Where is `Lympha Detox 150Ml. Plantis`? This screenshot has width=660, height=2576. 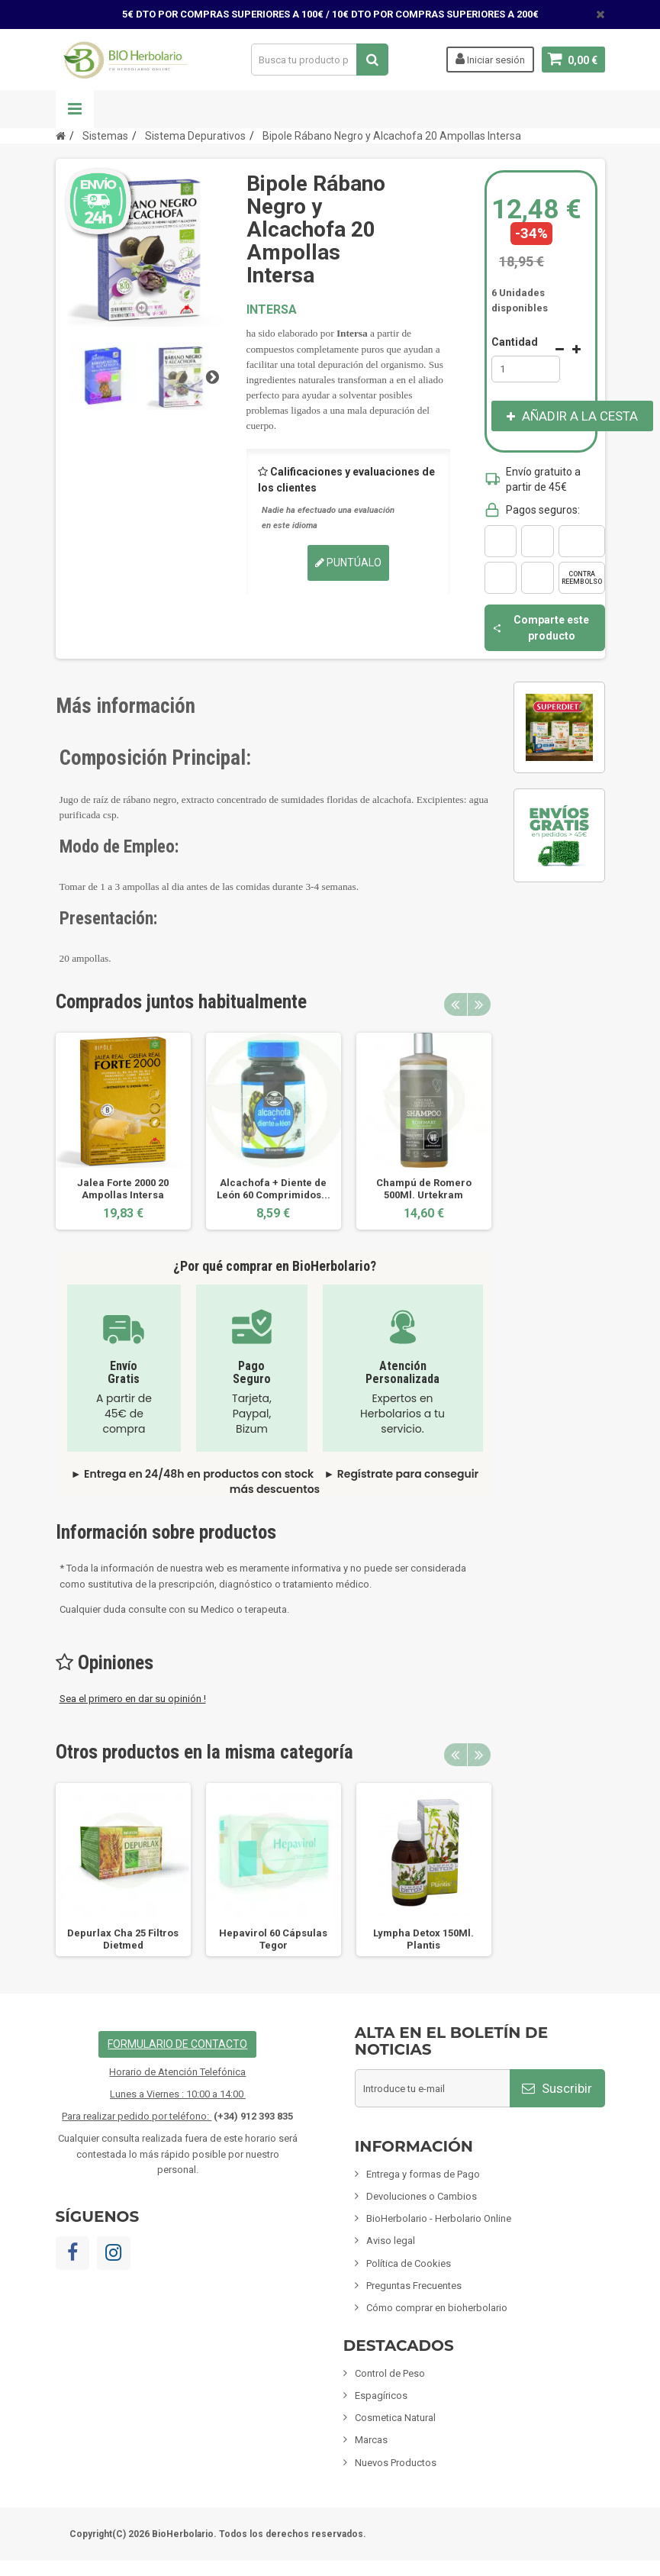
Lympha Detox 150Ml. Plantis is located at coordinates (423, 1939).